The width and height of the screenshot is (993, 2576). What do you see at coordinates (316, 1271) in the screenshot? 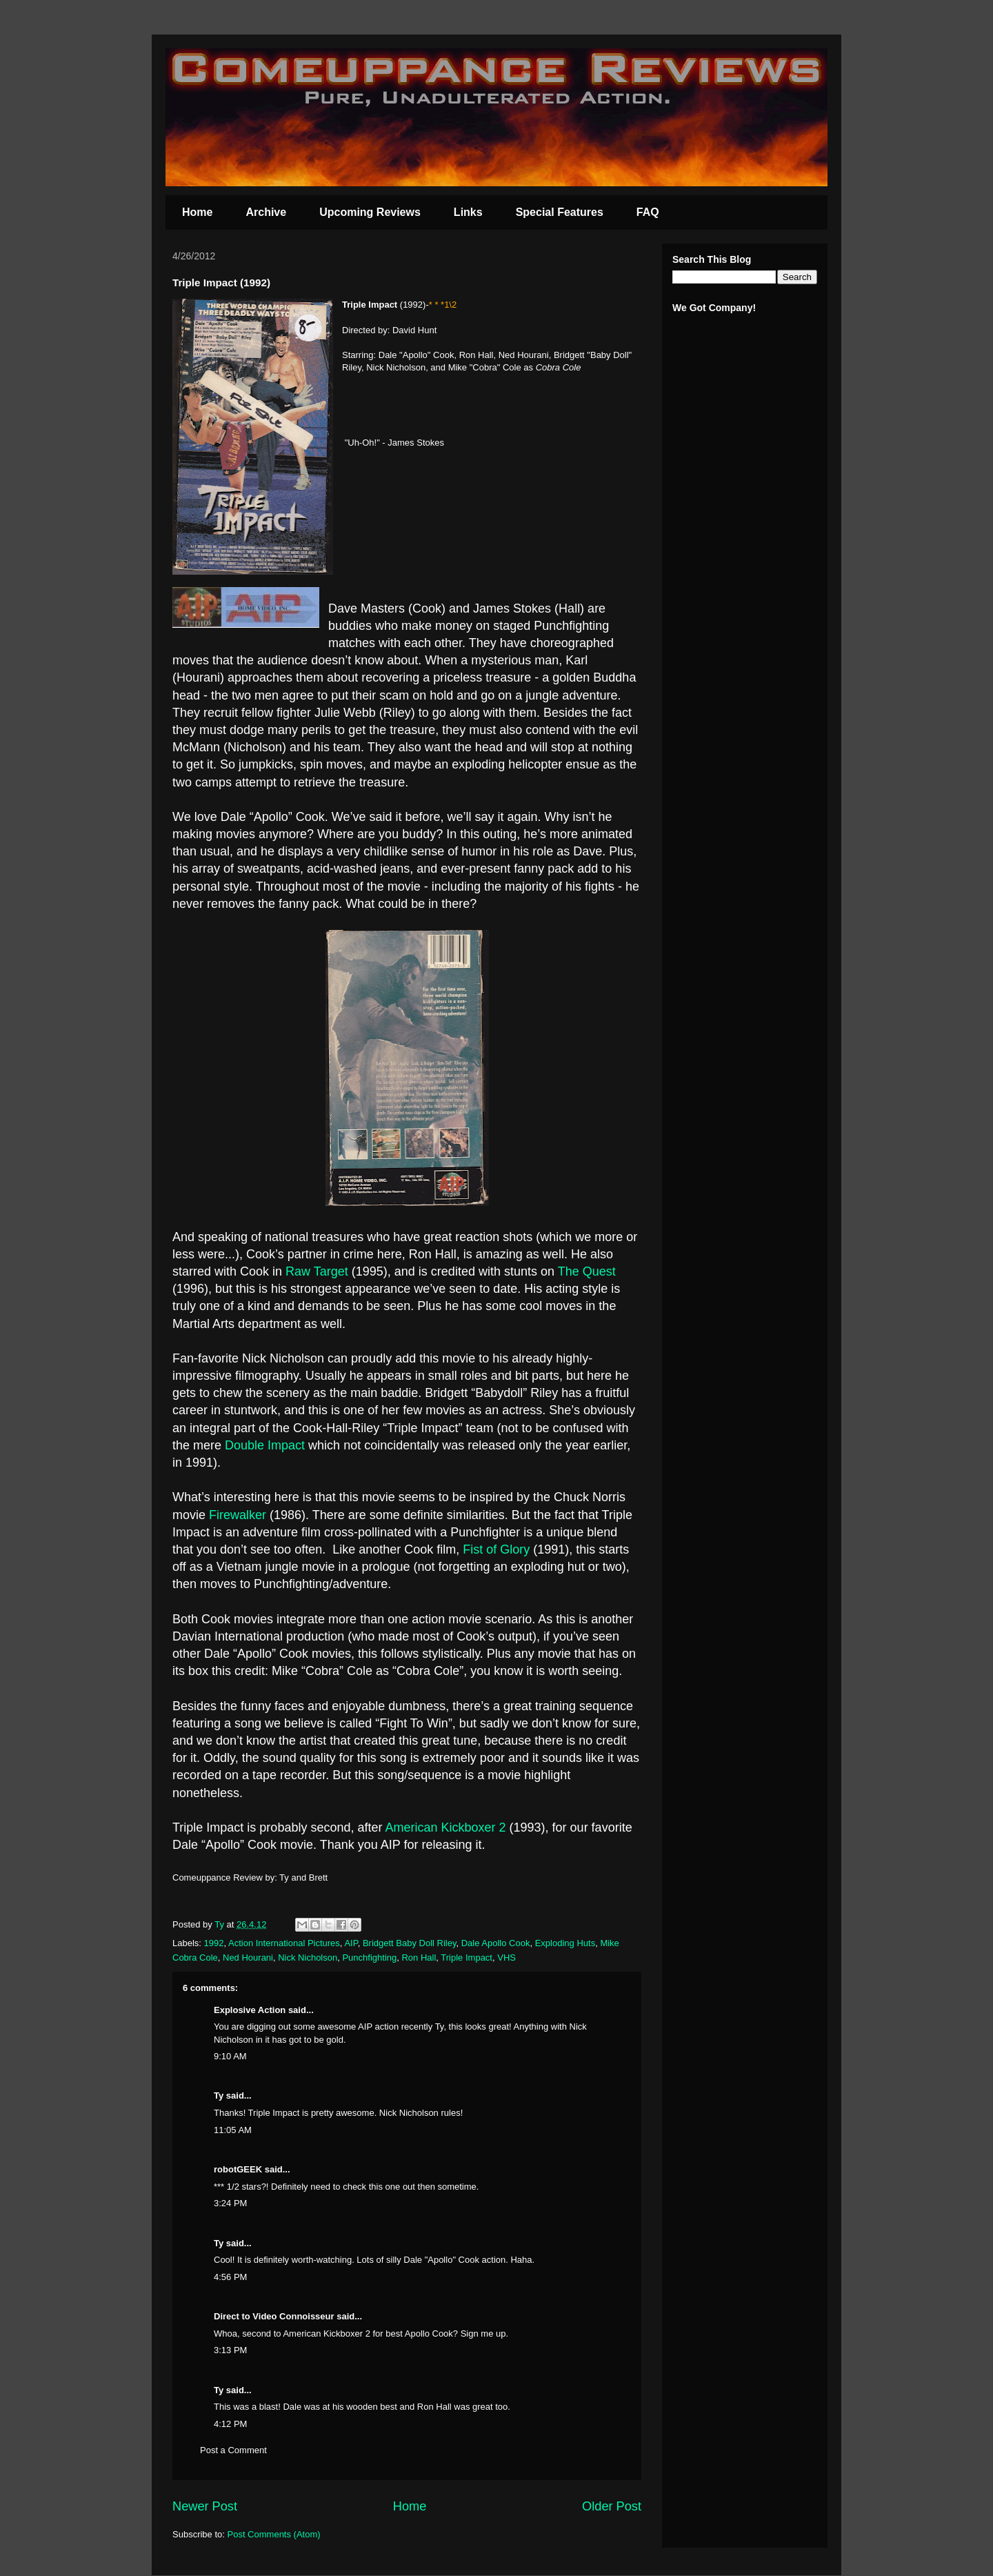
I see `Raw Target` at bounding box center [316, 1271].